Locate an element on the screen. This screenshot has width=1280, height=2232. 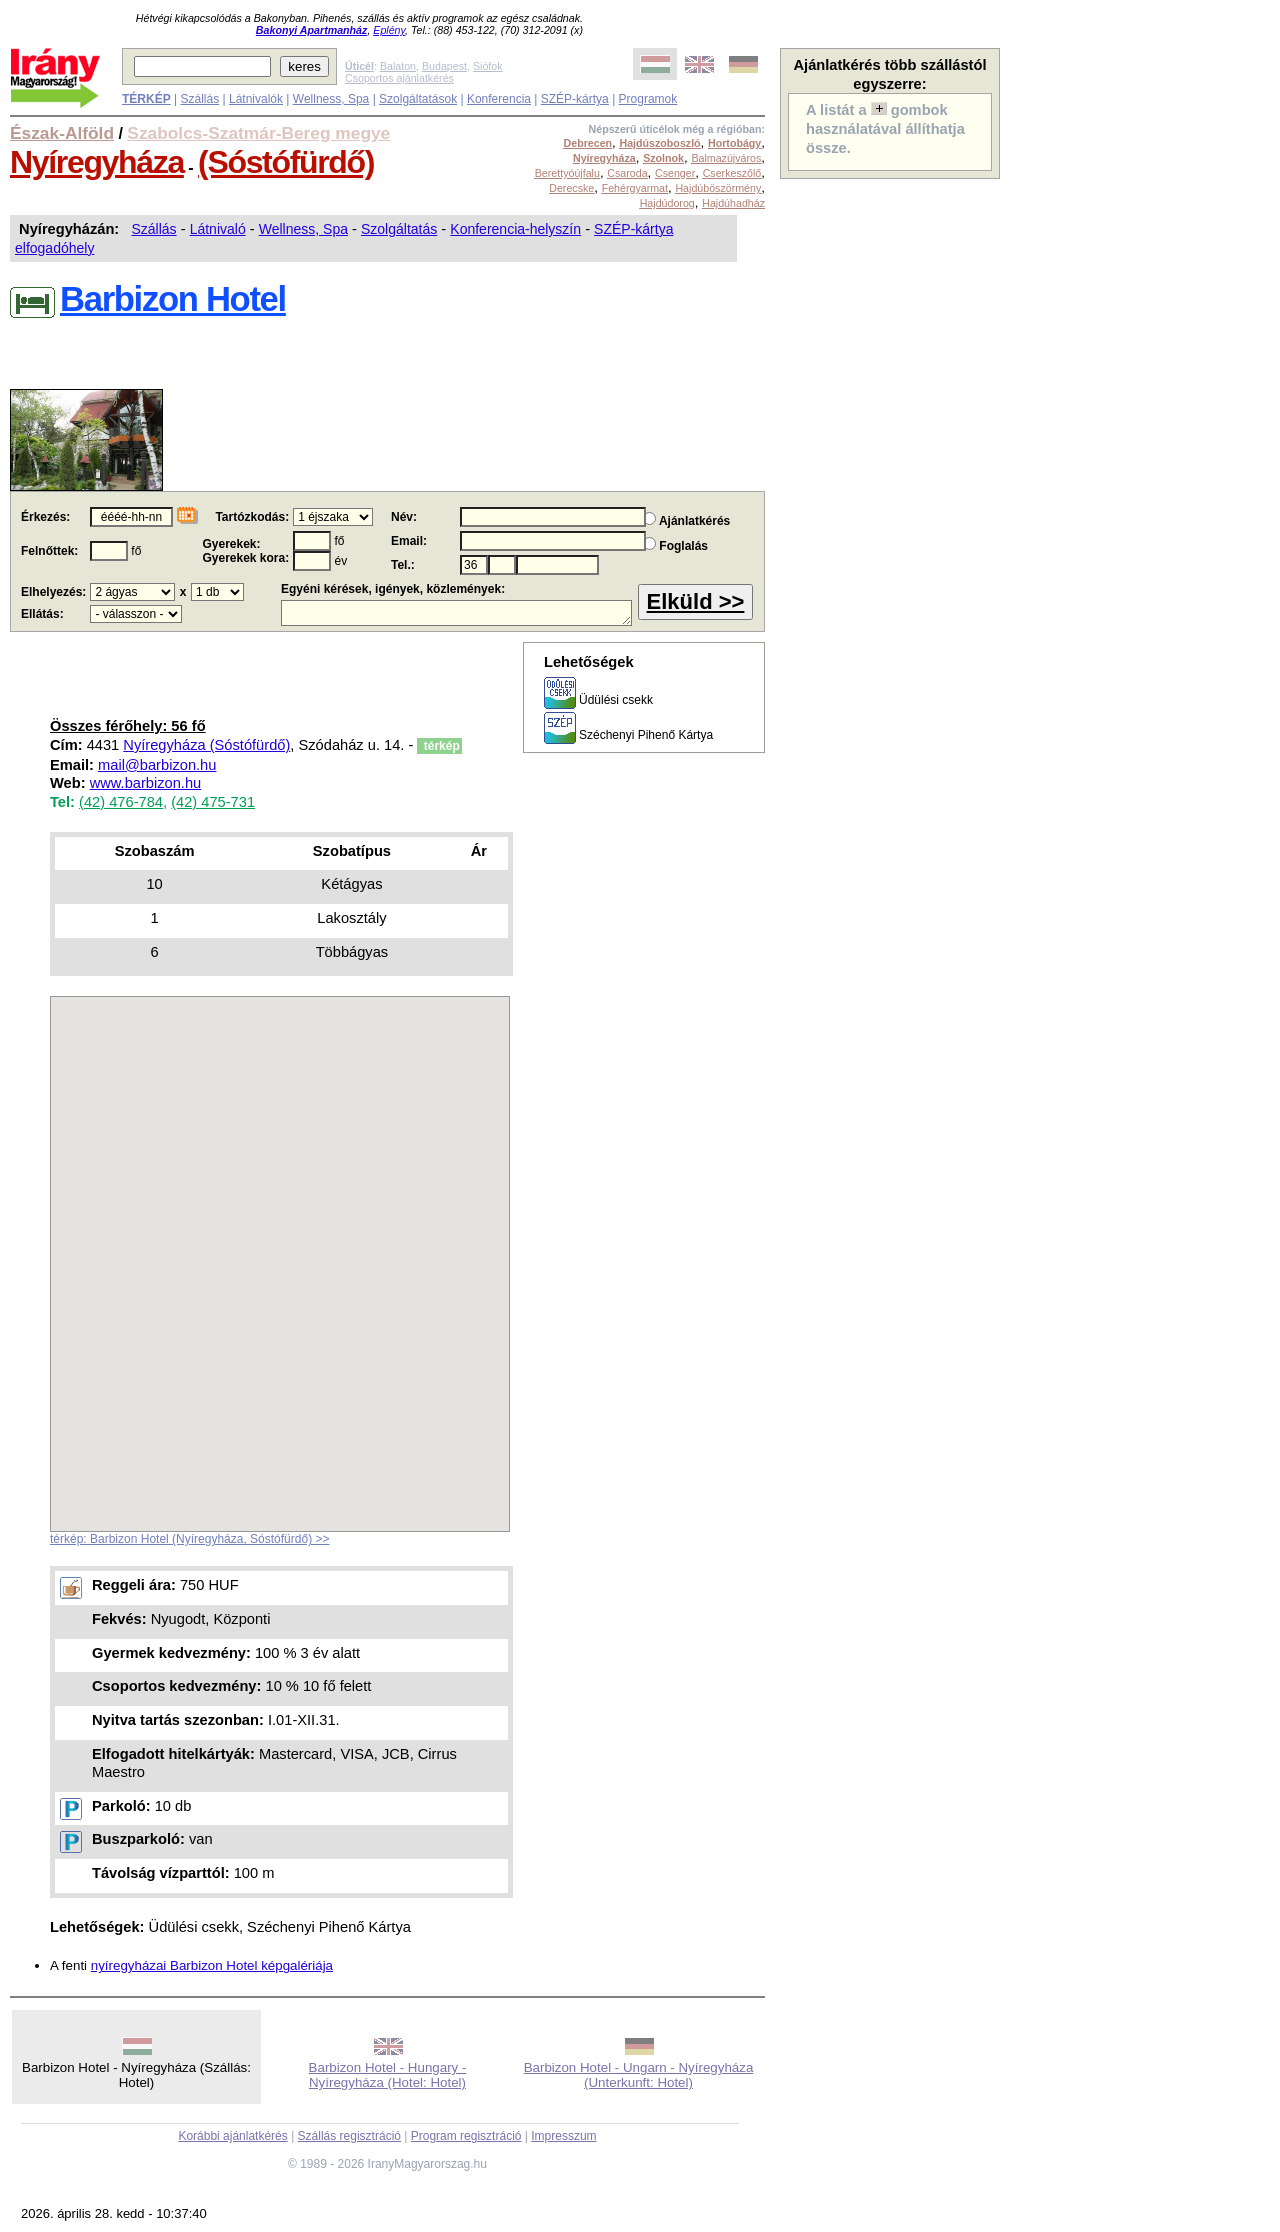
(Sóstófürdő) is located at coordinates (286, 162).